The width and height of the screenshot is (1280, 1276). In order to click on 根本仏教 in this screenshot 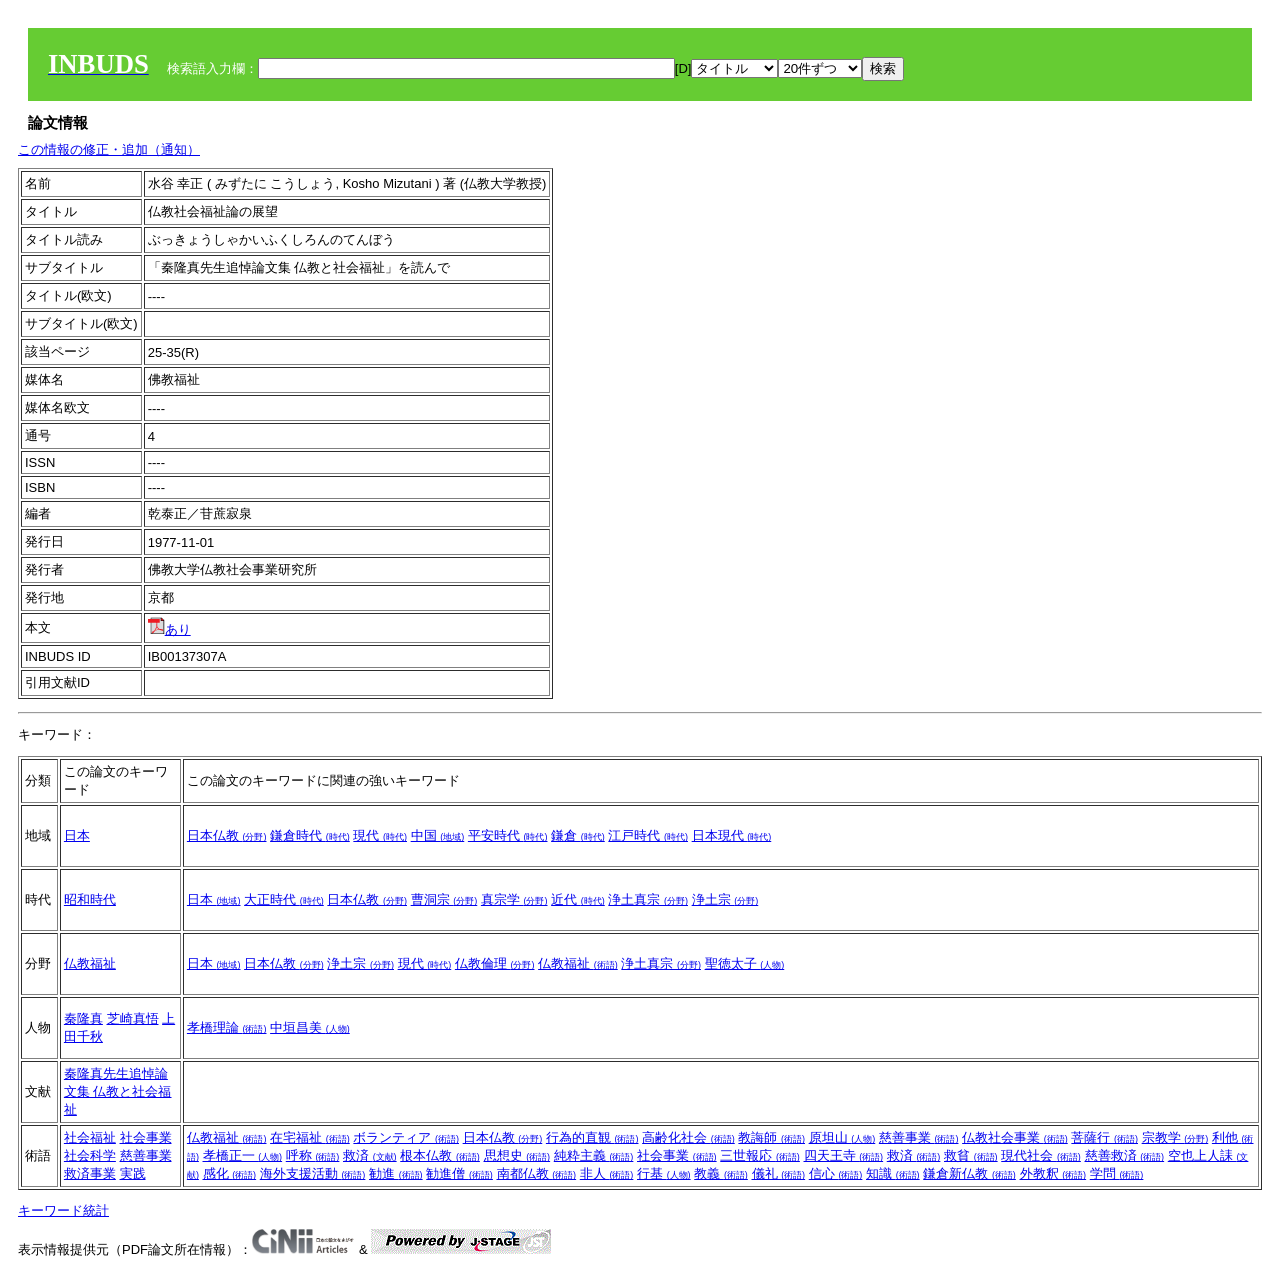, I will do `click(440, 1155)`.